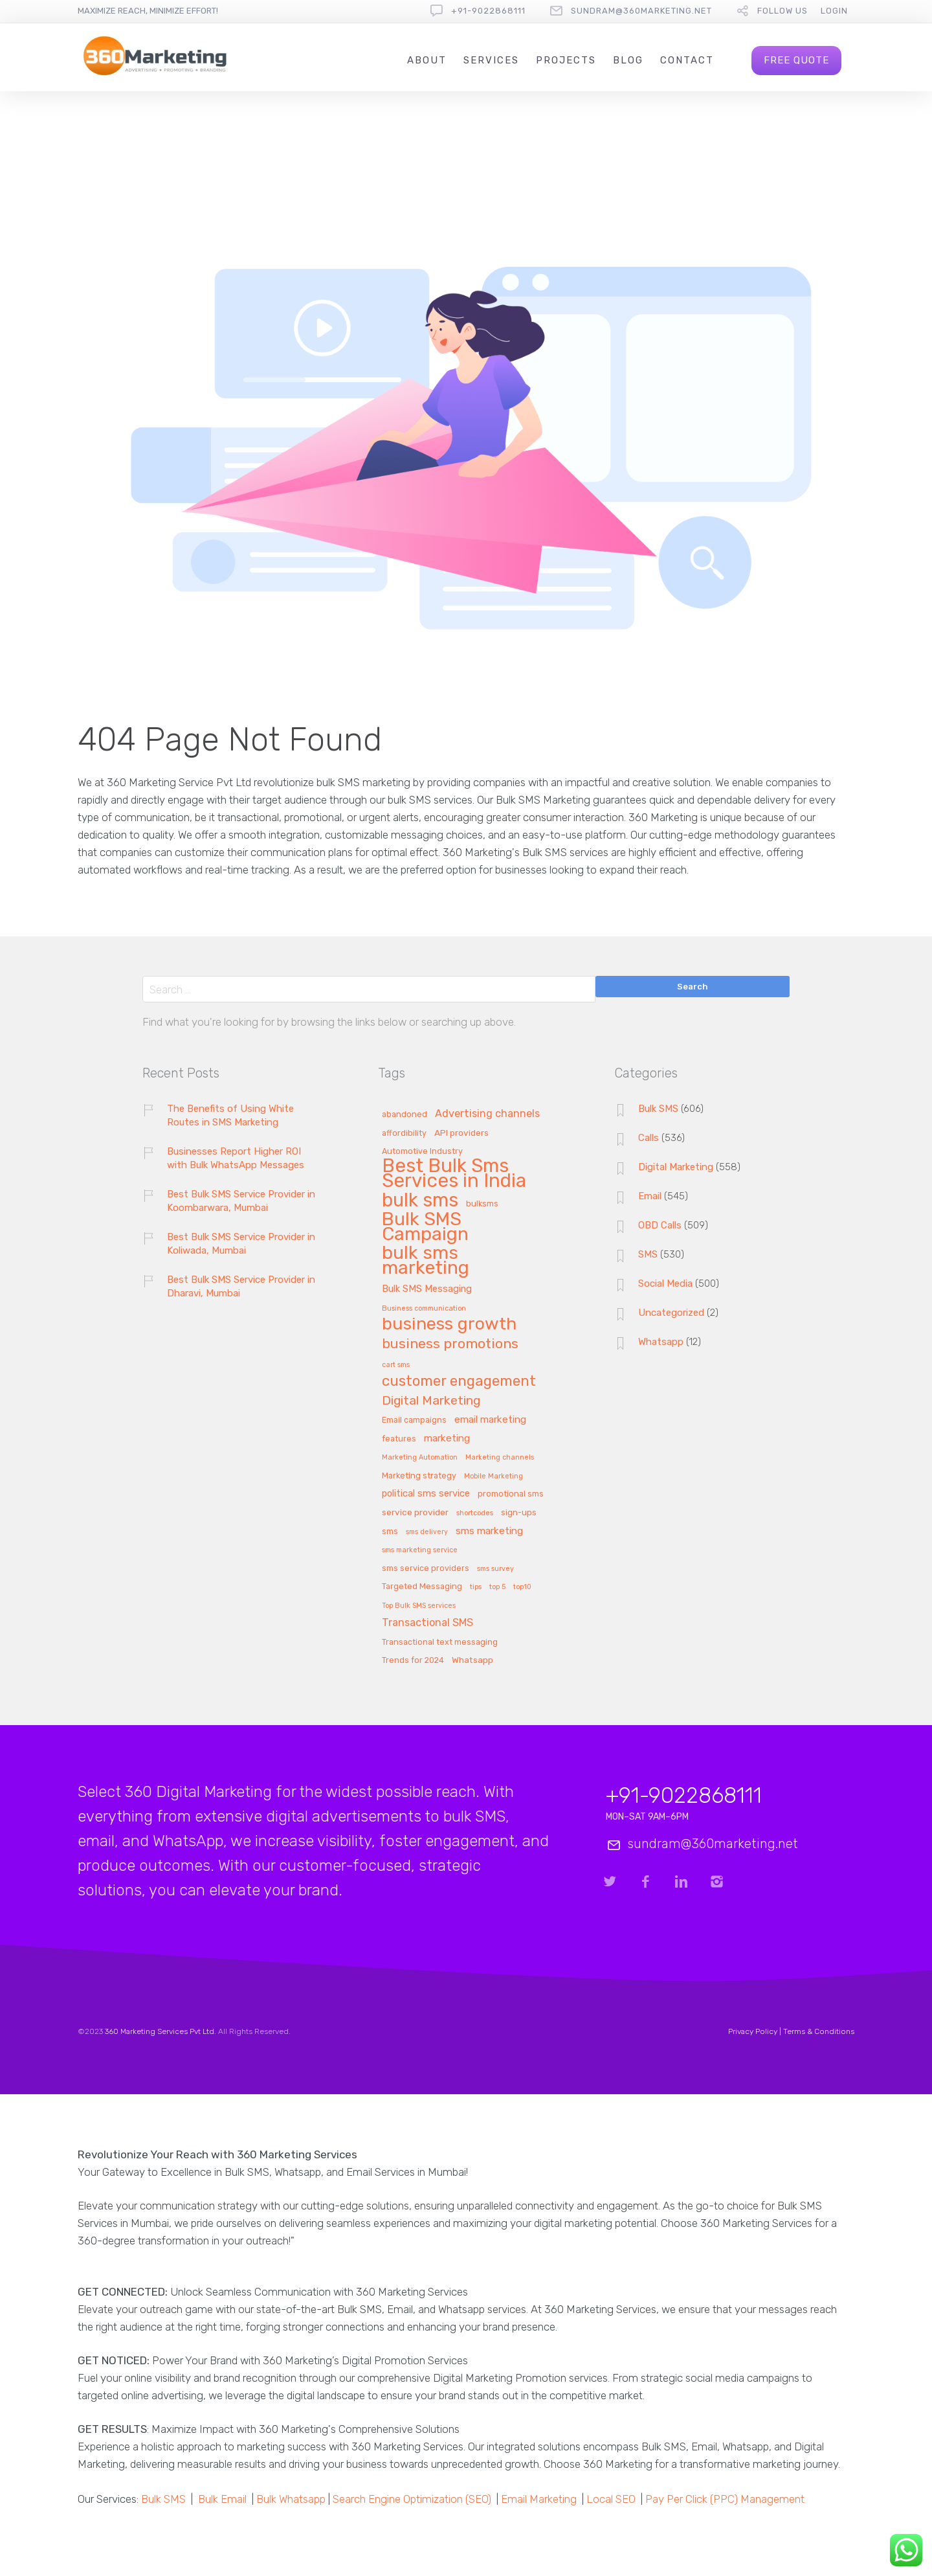 The height and width of the screenshot is (2576, 932). Describe the element at coordinates (499, 1458) in the screenshot. I see `Marketing channels [Marketing channels (1 item)]` at that location.